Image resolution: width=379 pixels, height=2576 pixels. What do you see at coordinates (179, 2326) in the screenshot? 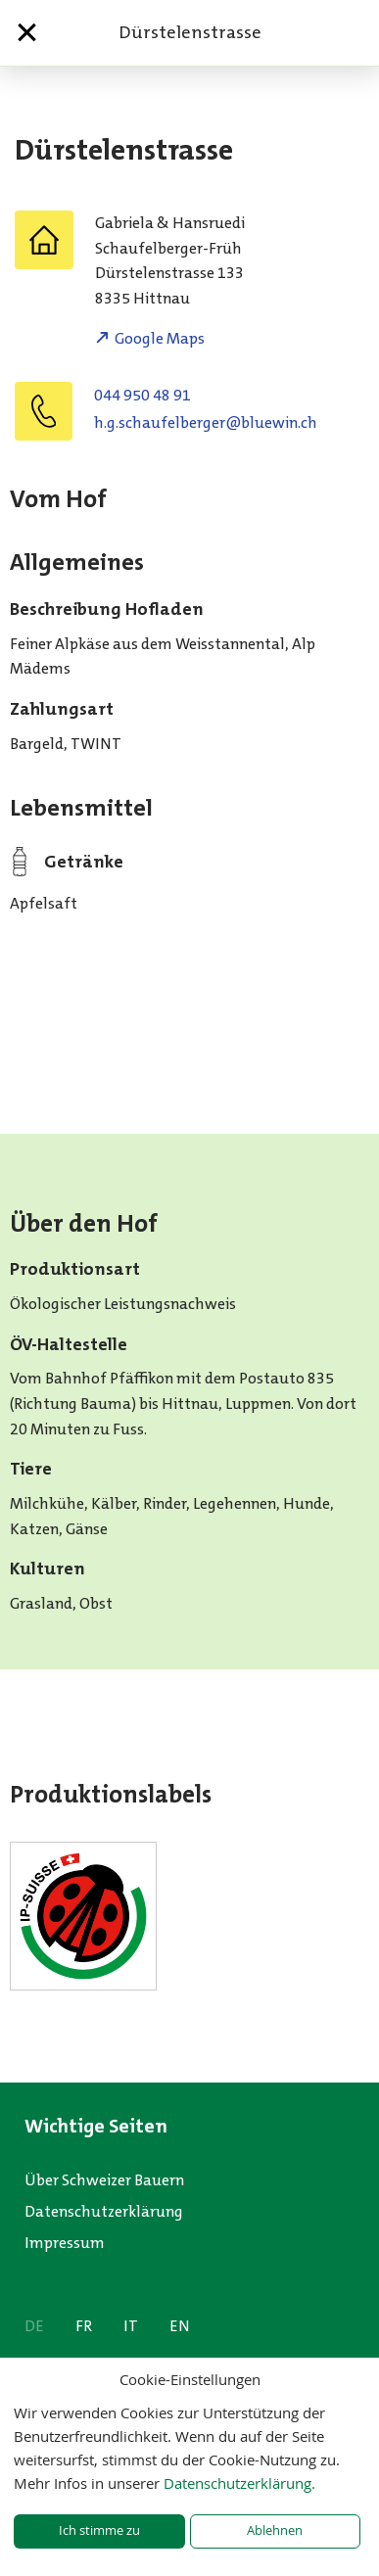
I see `EN` at bounding box center [179, 2326].